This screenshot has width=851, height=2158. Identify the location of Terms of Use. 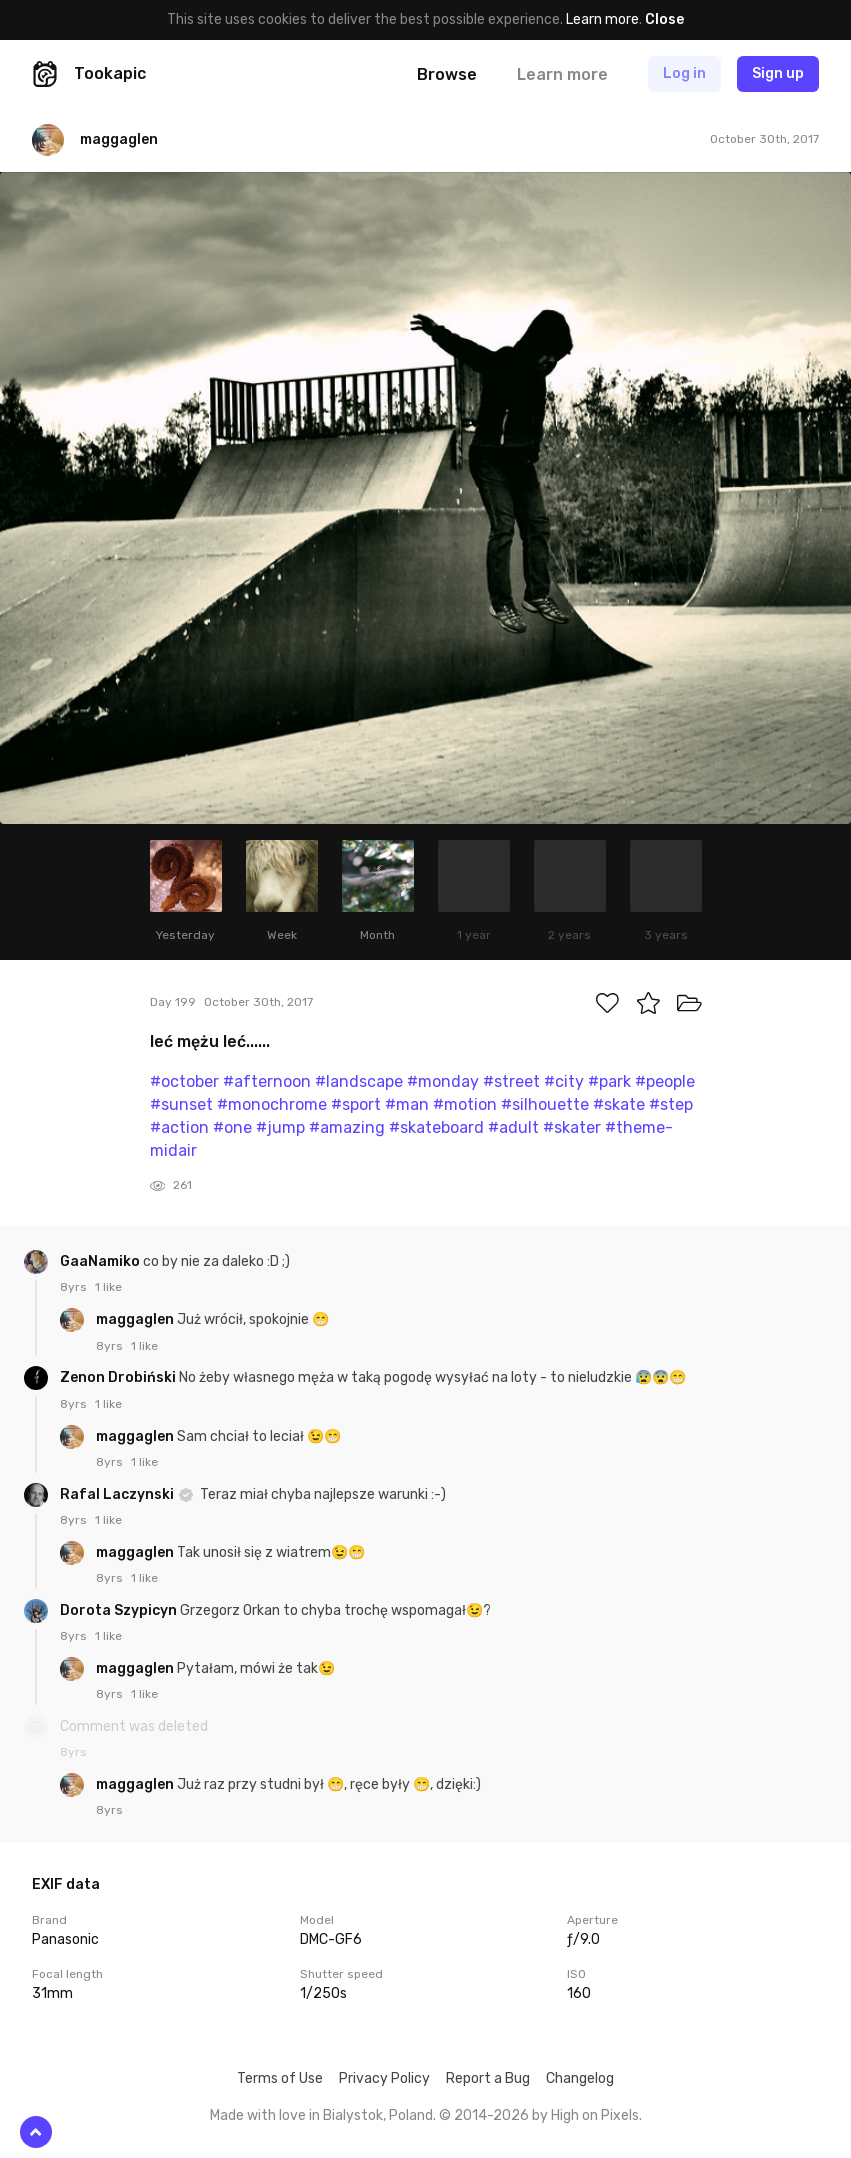
(280, 2078).